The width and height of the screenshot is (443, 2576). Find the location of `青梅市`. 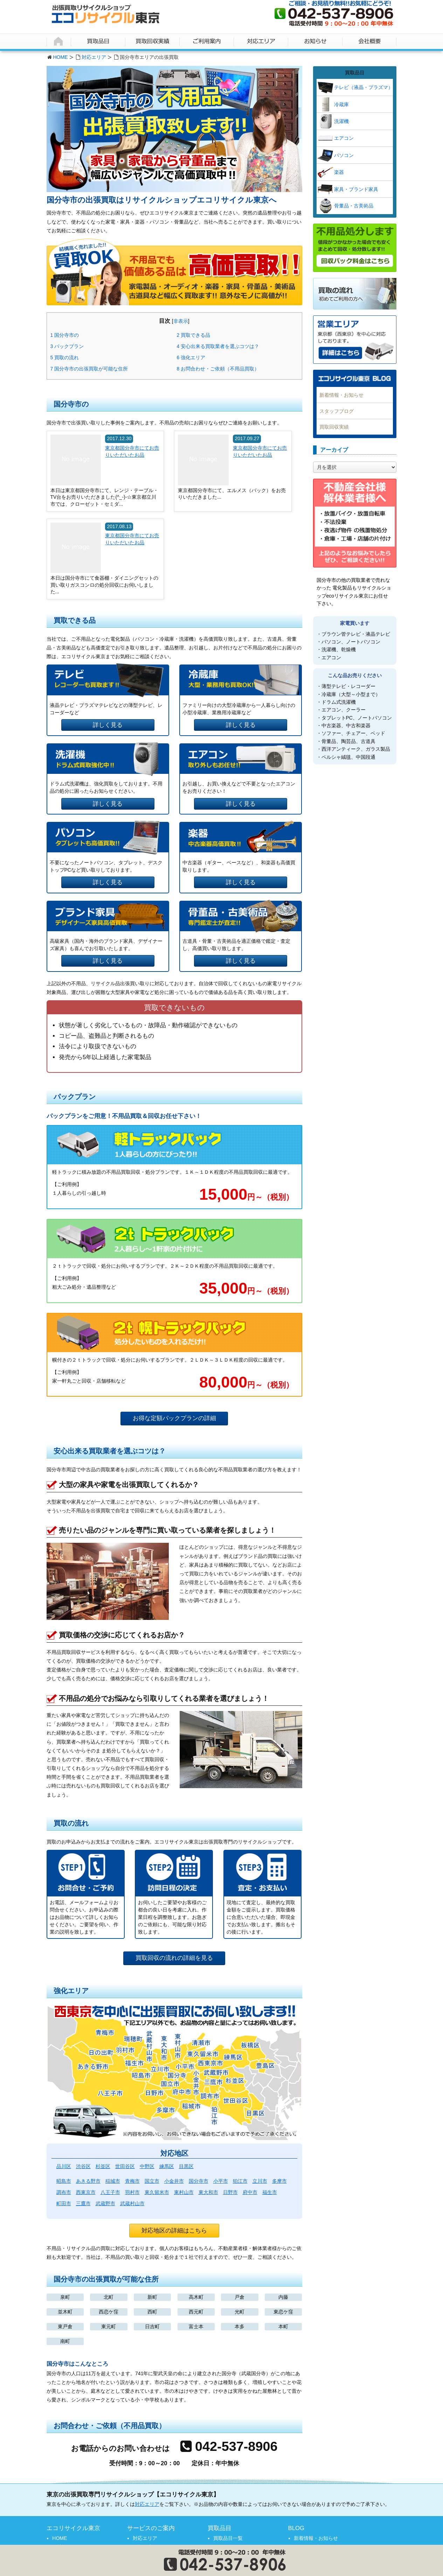

青梅市 is located at coordinates (132, 2181).